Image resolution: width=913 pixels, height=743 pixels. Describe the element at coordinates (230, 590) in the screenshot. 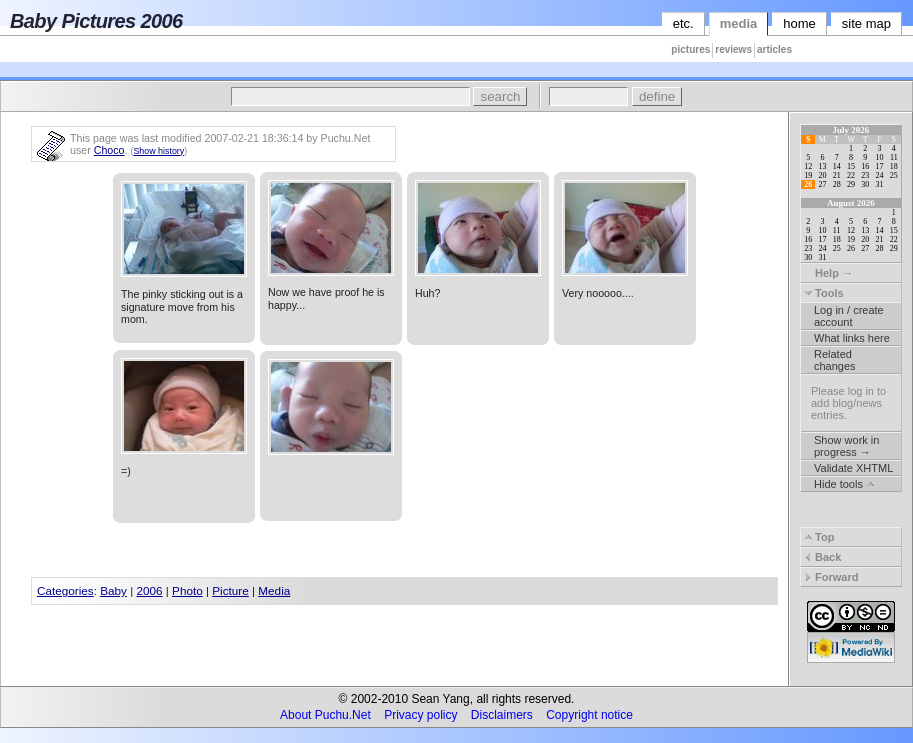

I see `Picture` at that location.